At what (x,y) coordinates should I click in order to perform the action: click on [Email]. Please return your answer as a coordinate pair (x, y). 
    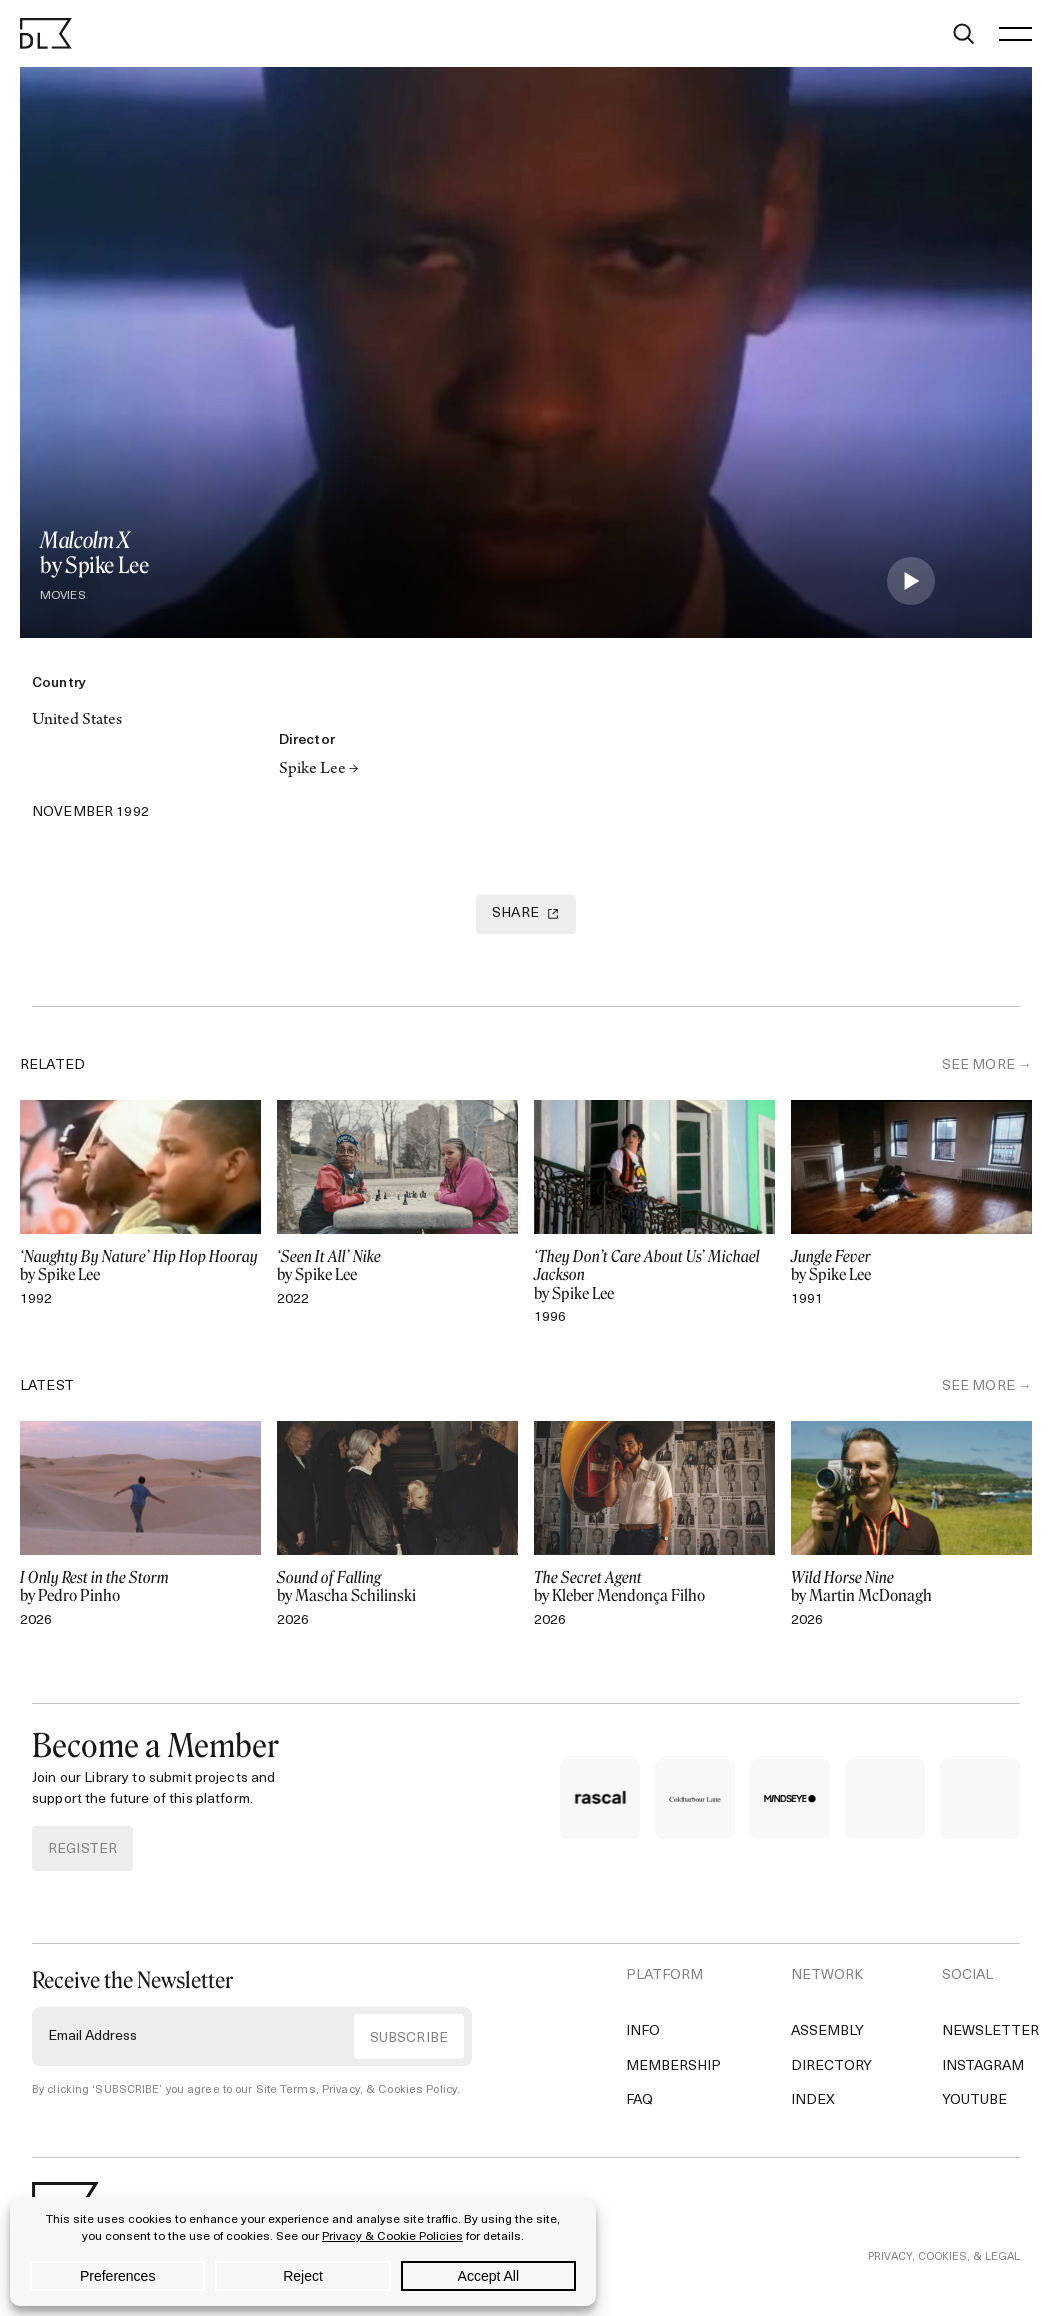
    Looking at the image, I should click on (142, 774).